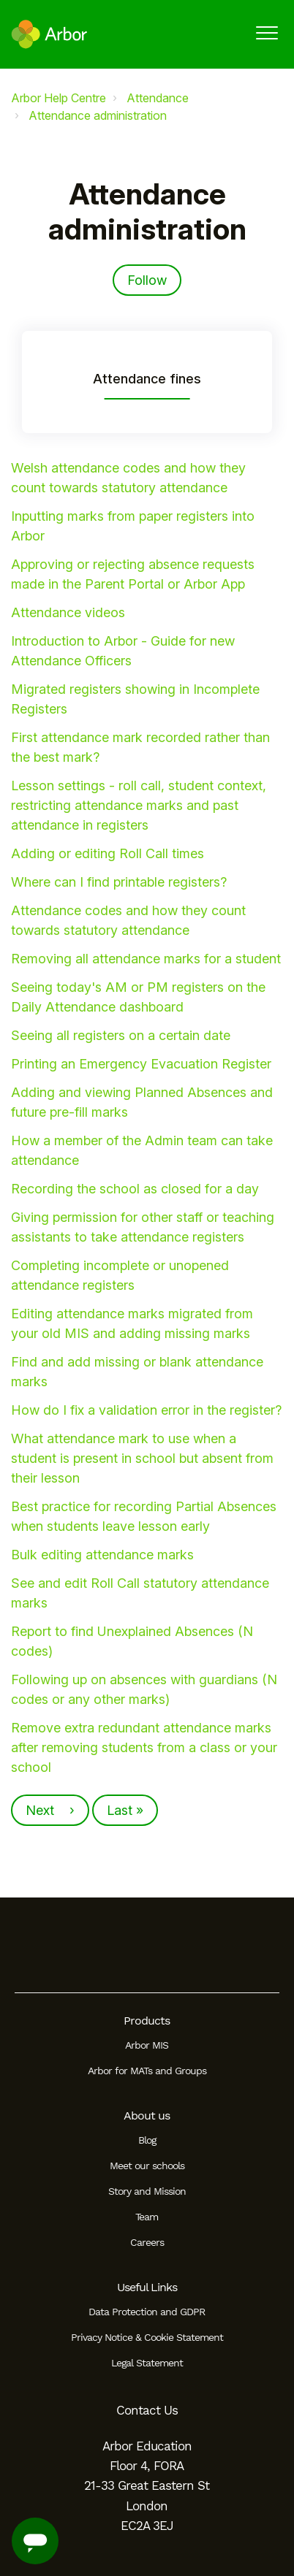  What do you see at coordinates (146, 1410) in the screenshot?
I see `How do I fix a validation error in the register?` at bounding box center [146, 1410].